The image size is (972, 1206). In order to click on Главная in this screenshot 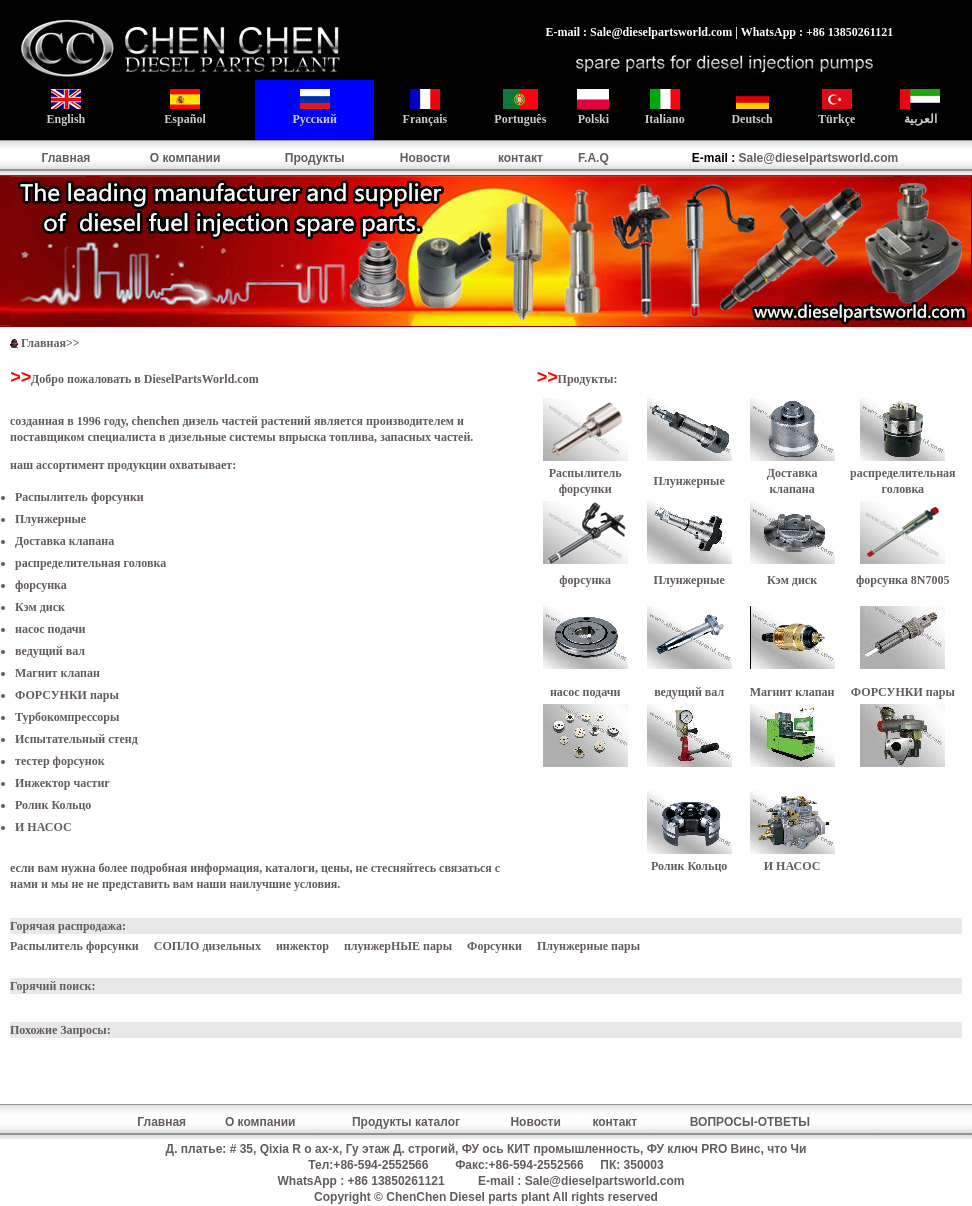, I will do `click(66, 158)`.